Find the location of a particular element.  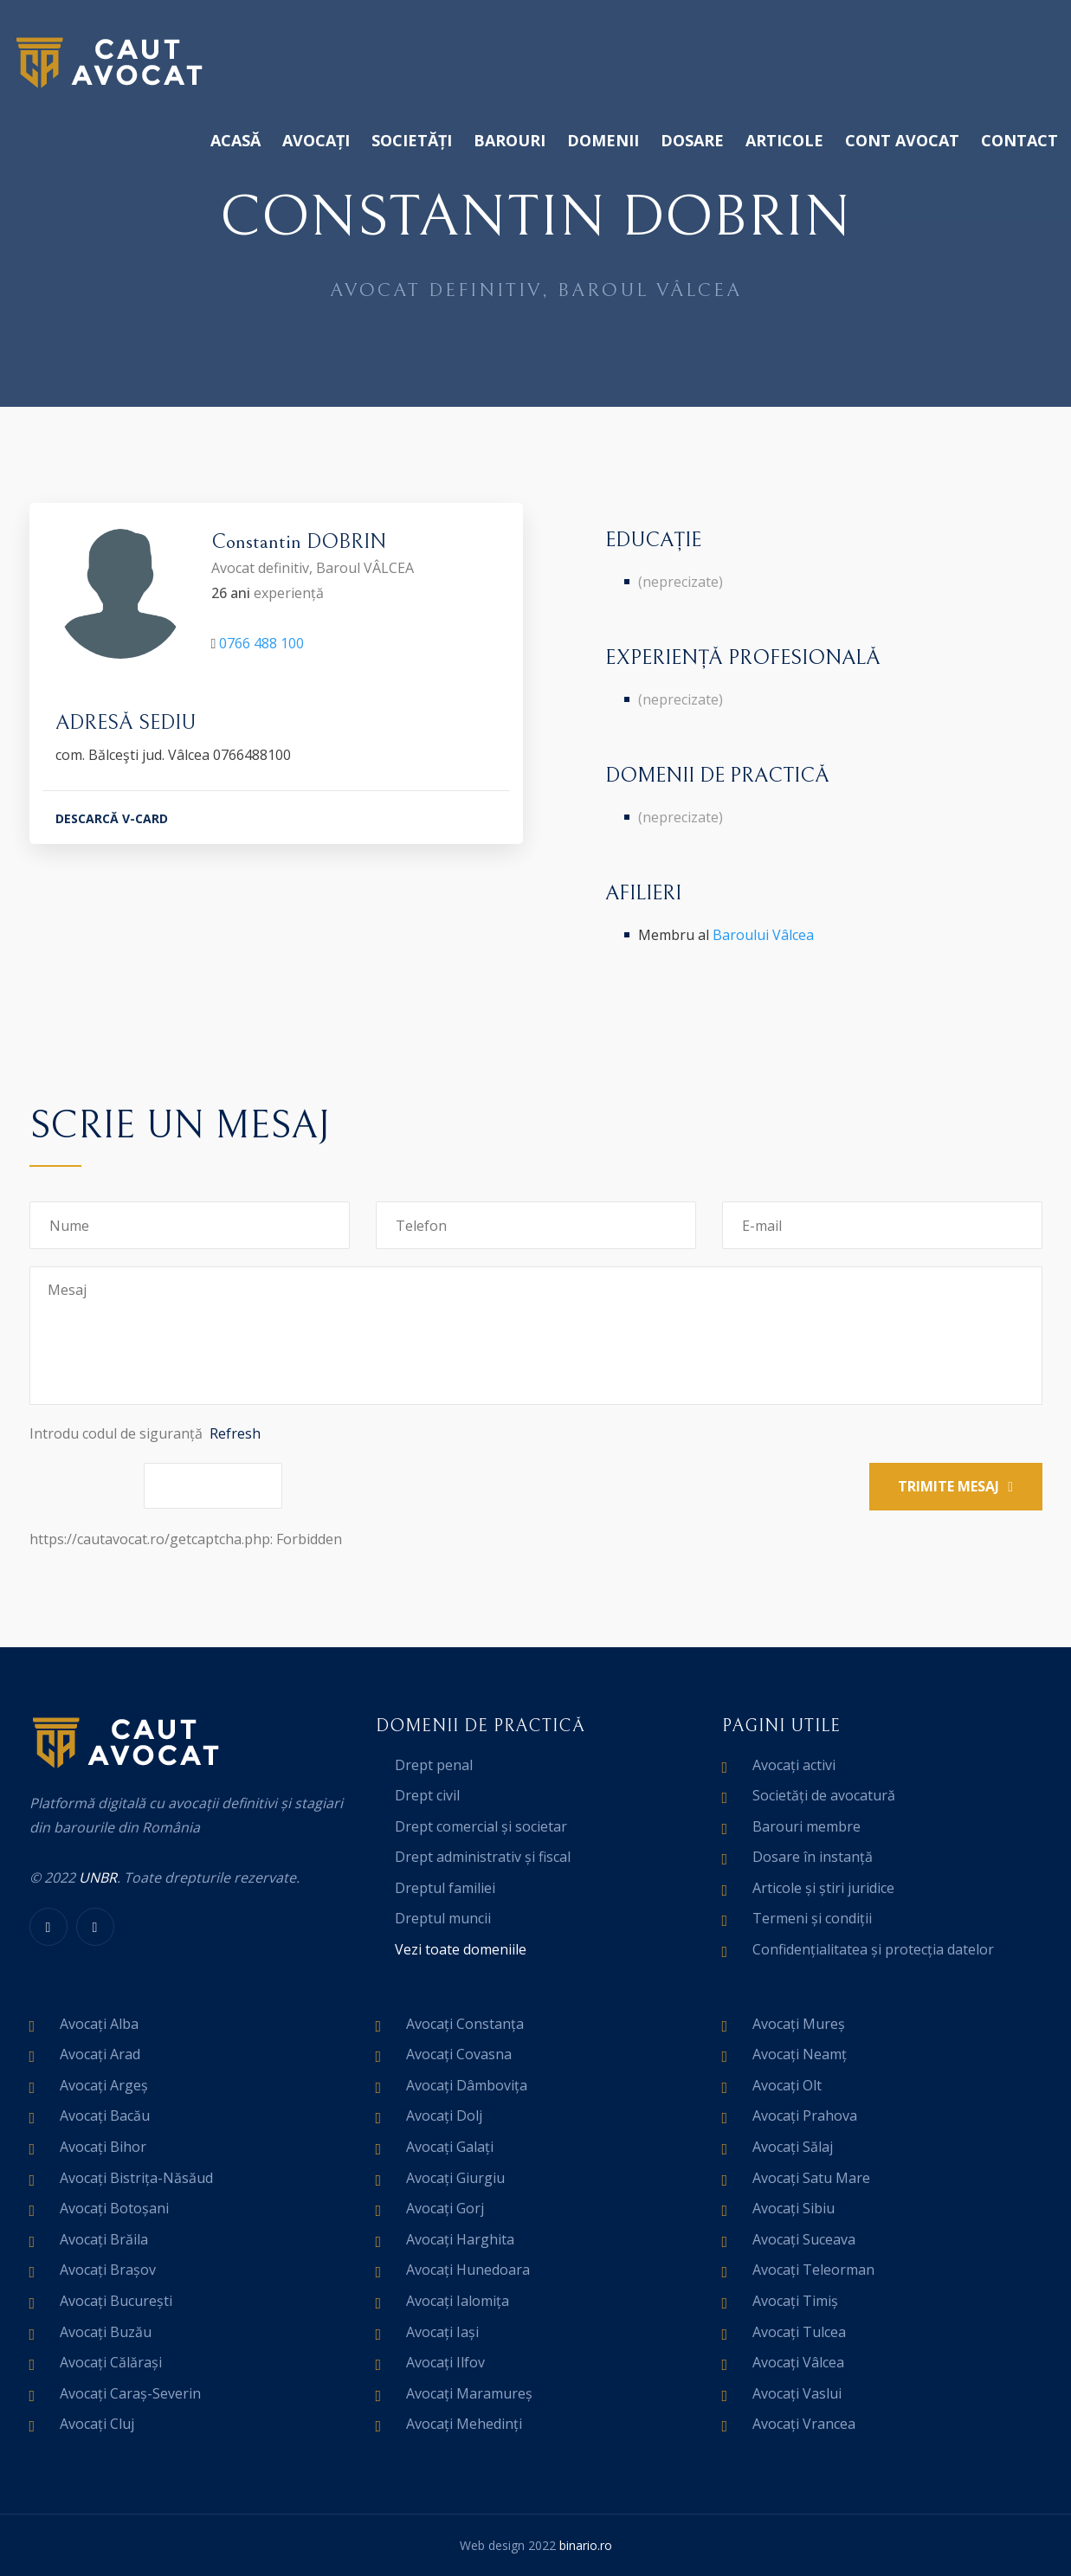

Avocați Satu Mare is located at coordinates (811, 2177).